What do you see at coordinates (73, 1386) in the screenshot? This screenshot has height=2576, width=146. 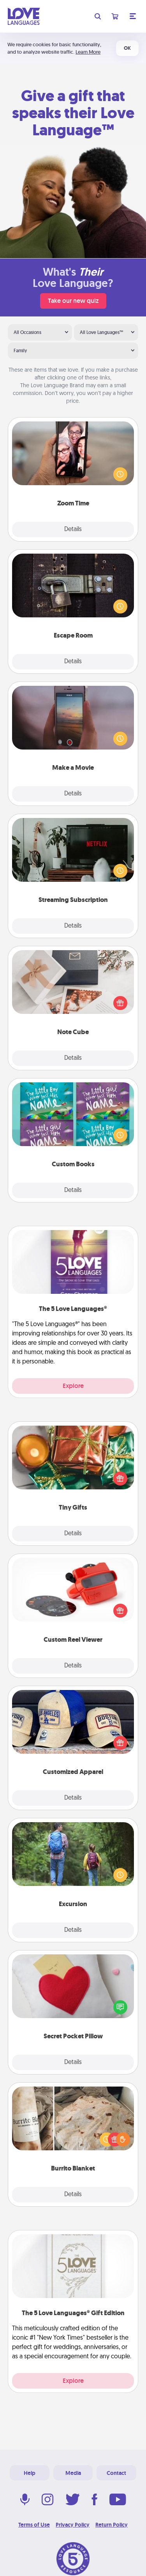 I see `Explore` at bounding box center [73, 1386].